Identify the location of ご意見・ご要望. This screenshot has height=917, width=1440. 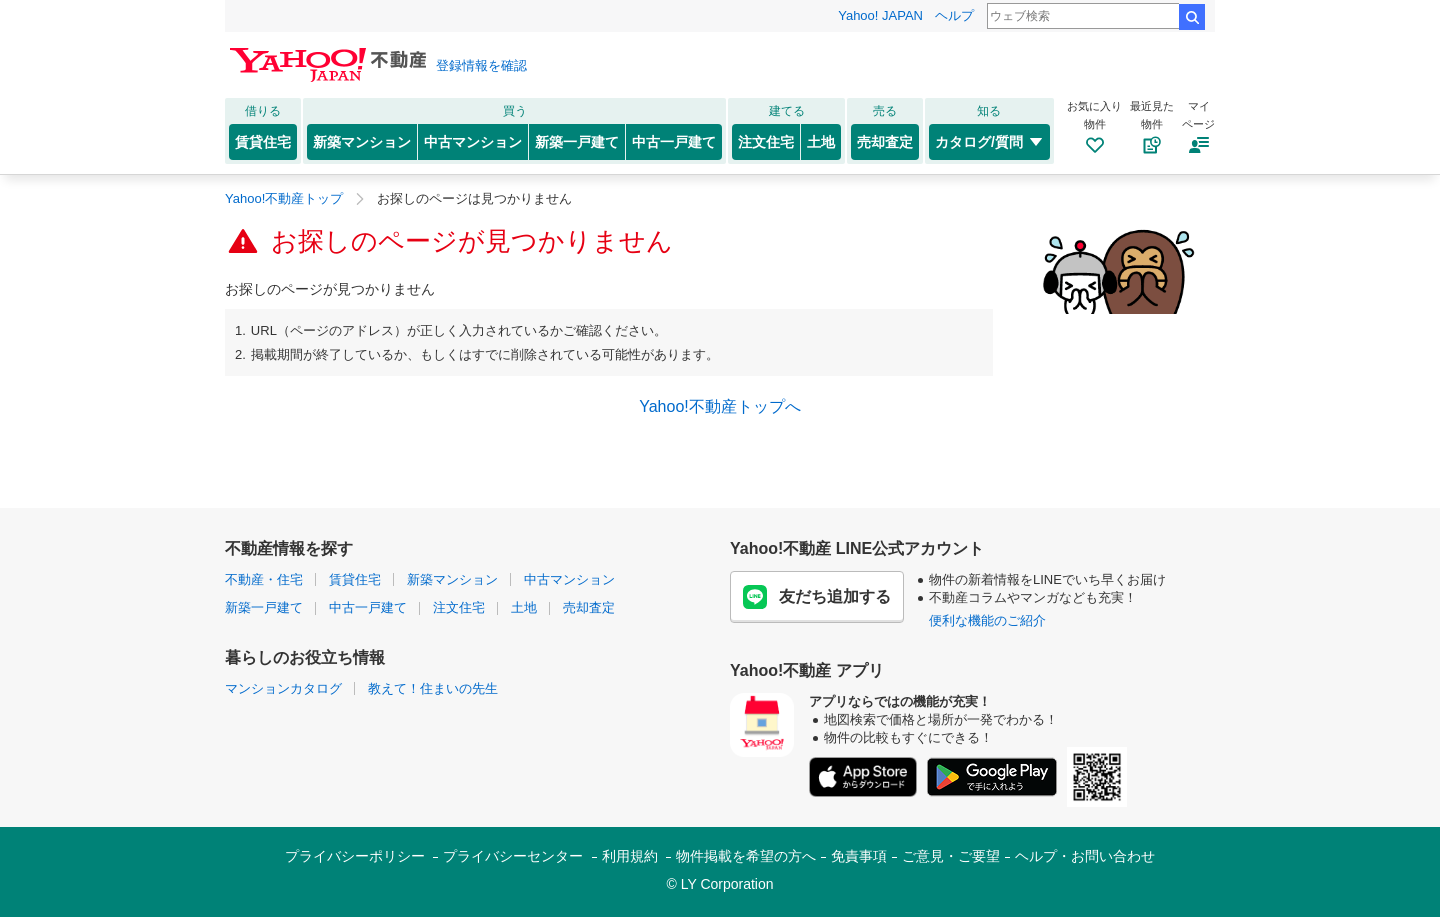
(951, 856).